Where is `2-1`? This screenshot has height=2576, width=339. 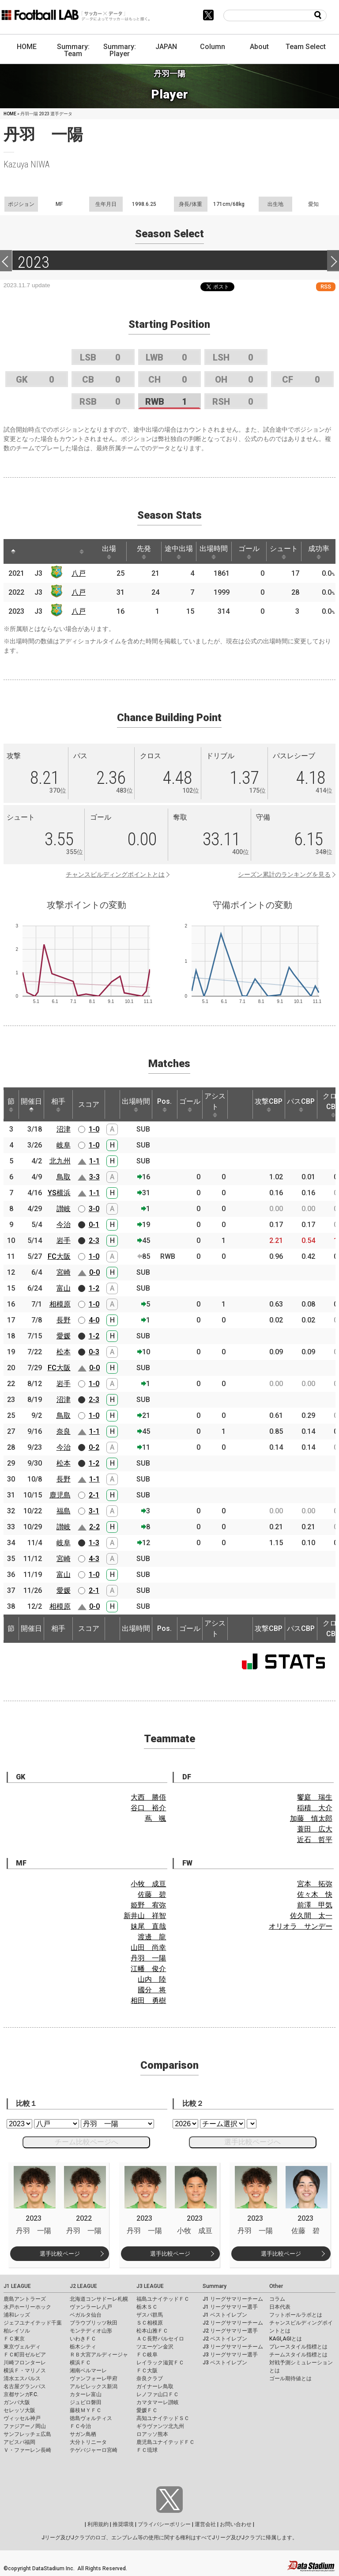 2-1 is located at coordinates (94, 1495).